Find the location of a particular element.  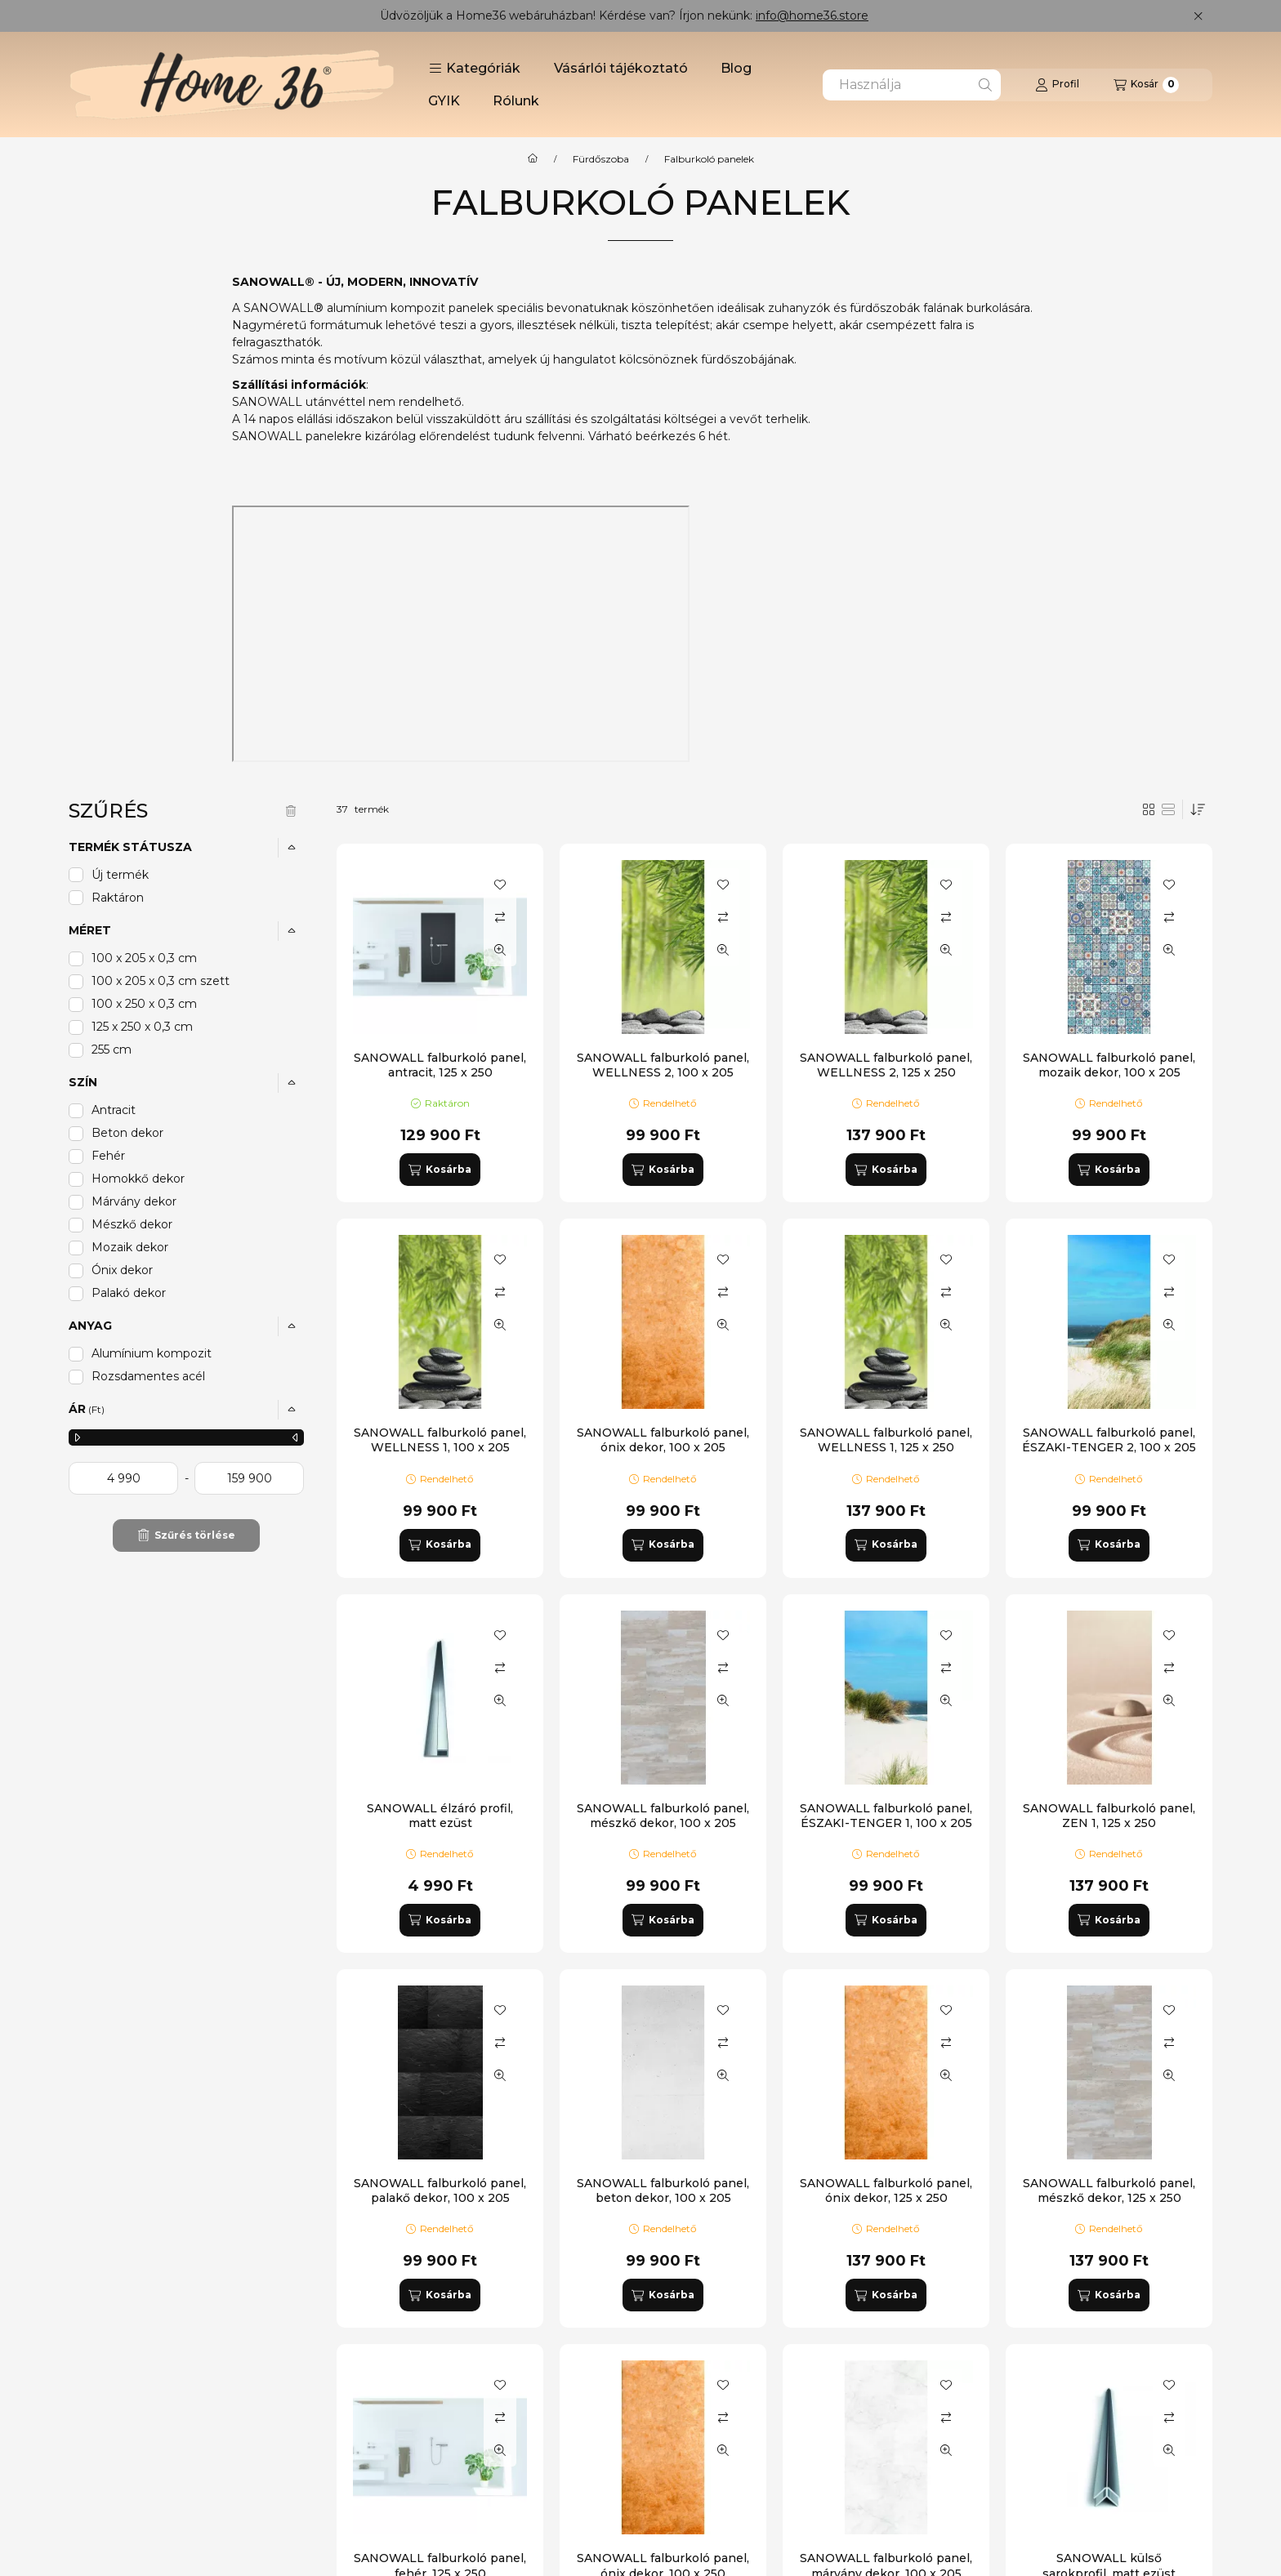

SANOWALL élzáró profil, matt ezüst is located at coordinates (440, 1815).